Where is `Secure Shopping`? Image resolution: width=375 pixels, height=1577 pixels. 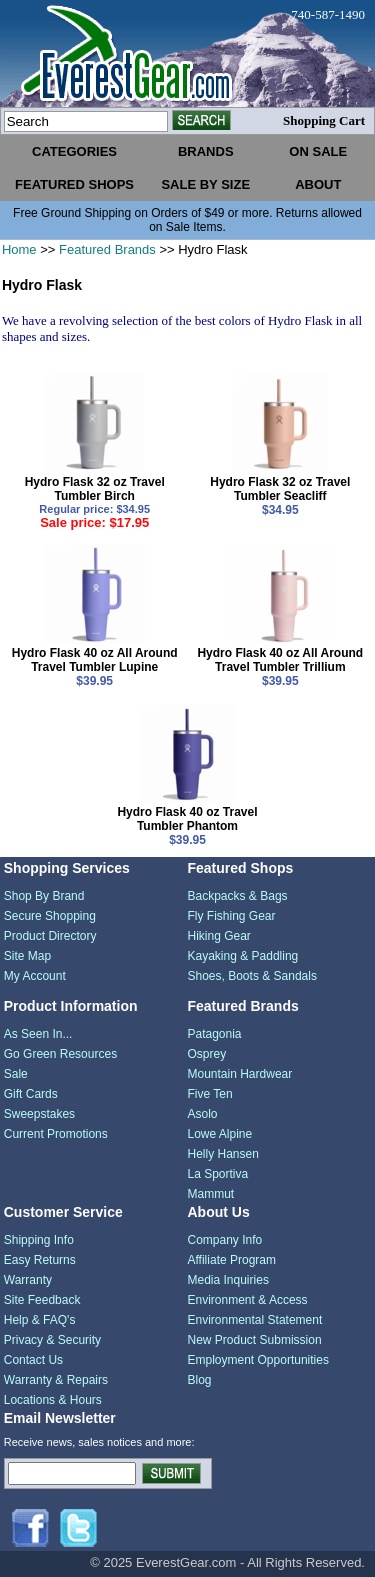
Secure Shopping is located at coordinates (50, 916).